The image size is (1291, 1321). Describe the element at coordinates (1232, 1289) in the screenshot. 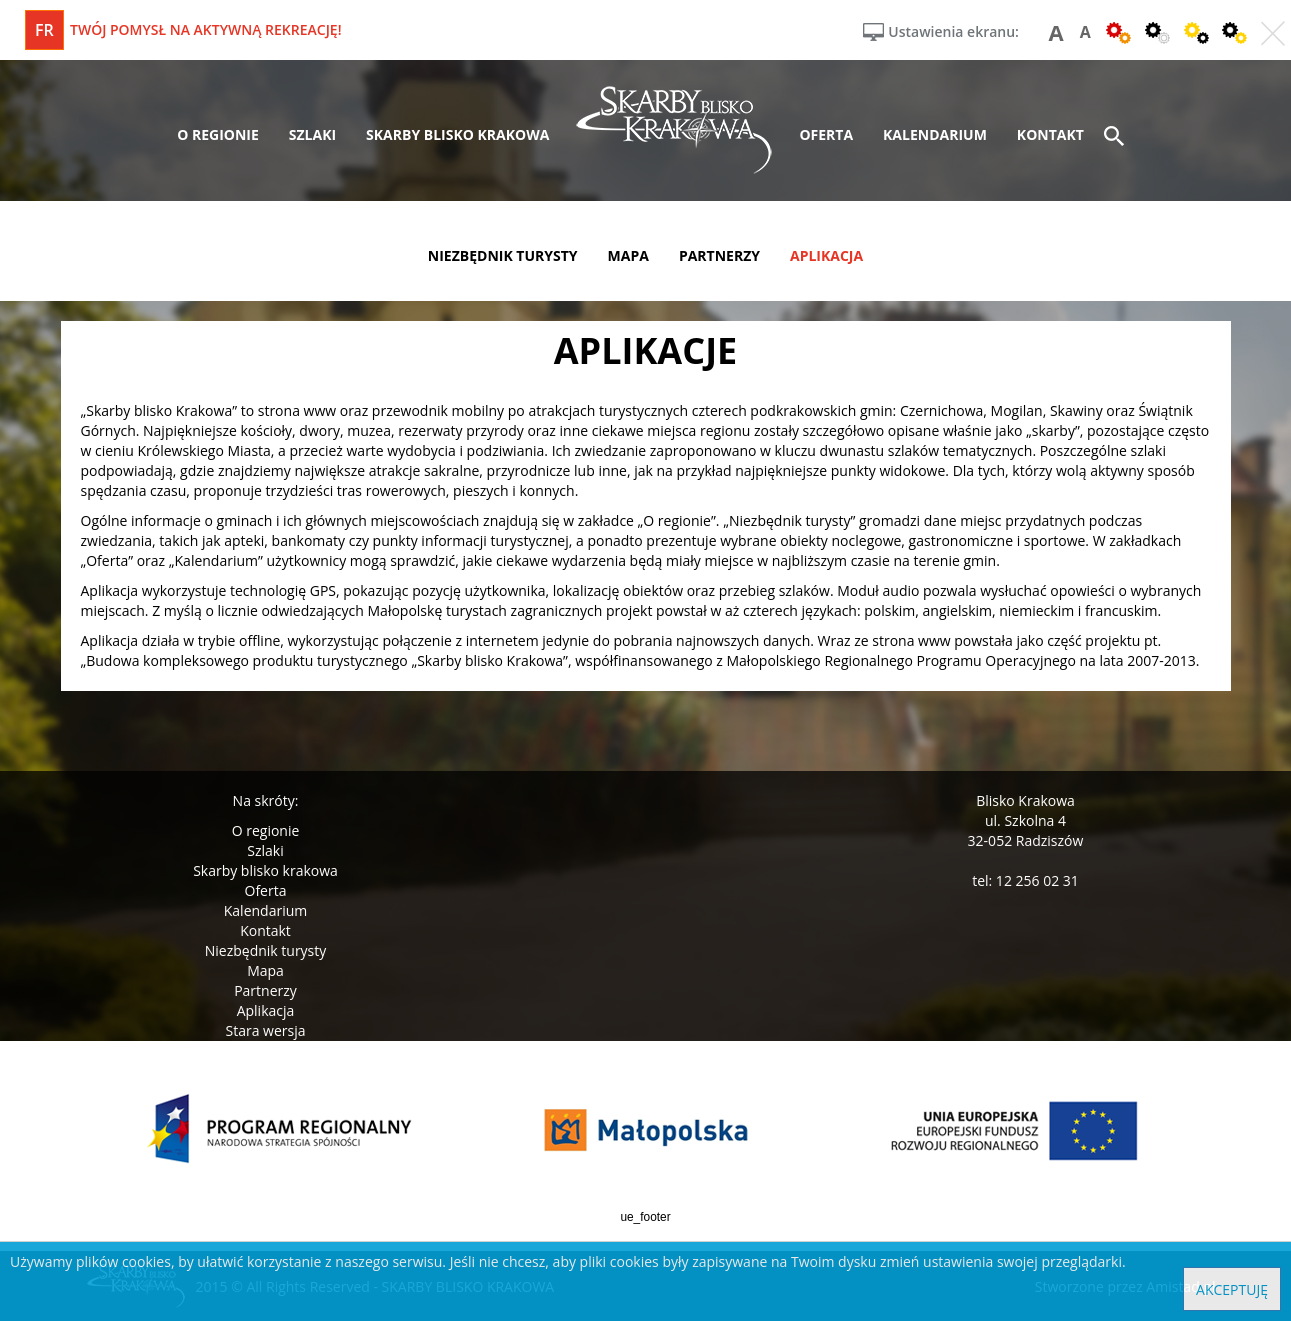

I see `Akceptuję` at that location.